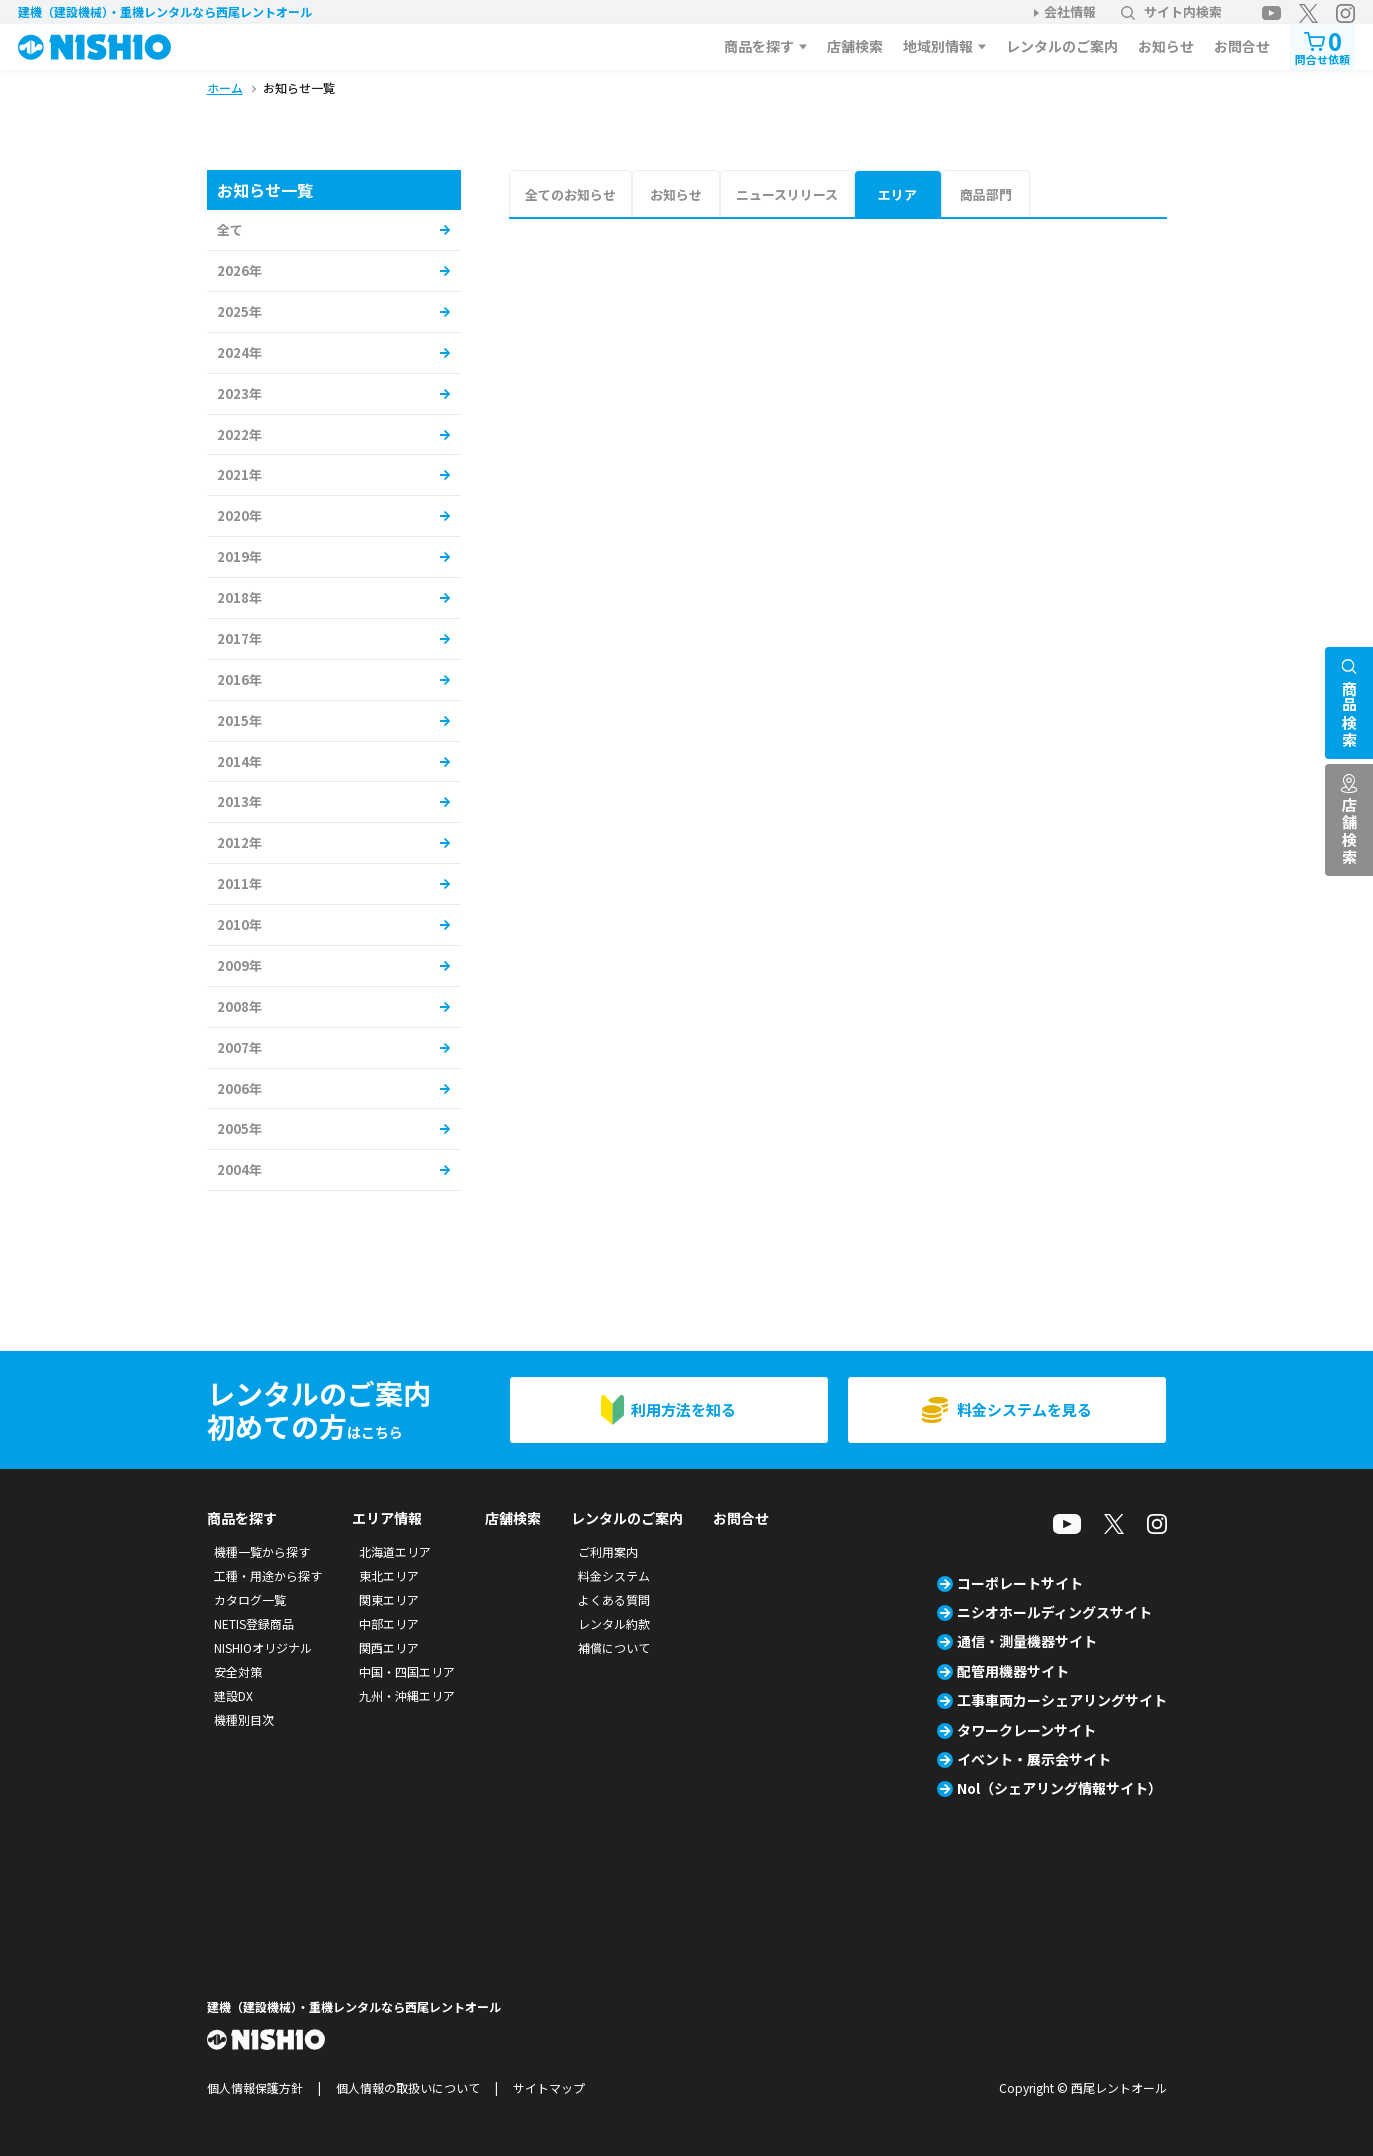 The width and height of the screenshot is (1373, 2156). What do you see at coordinates (1062, 1700) in the screenshot?
I see `工事車両カーシェアリングサイト` at bounding box center [1062, 1700].